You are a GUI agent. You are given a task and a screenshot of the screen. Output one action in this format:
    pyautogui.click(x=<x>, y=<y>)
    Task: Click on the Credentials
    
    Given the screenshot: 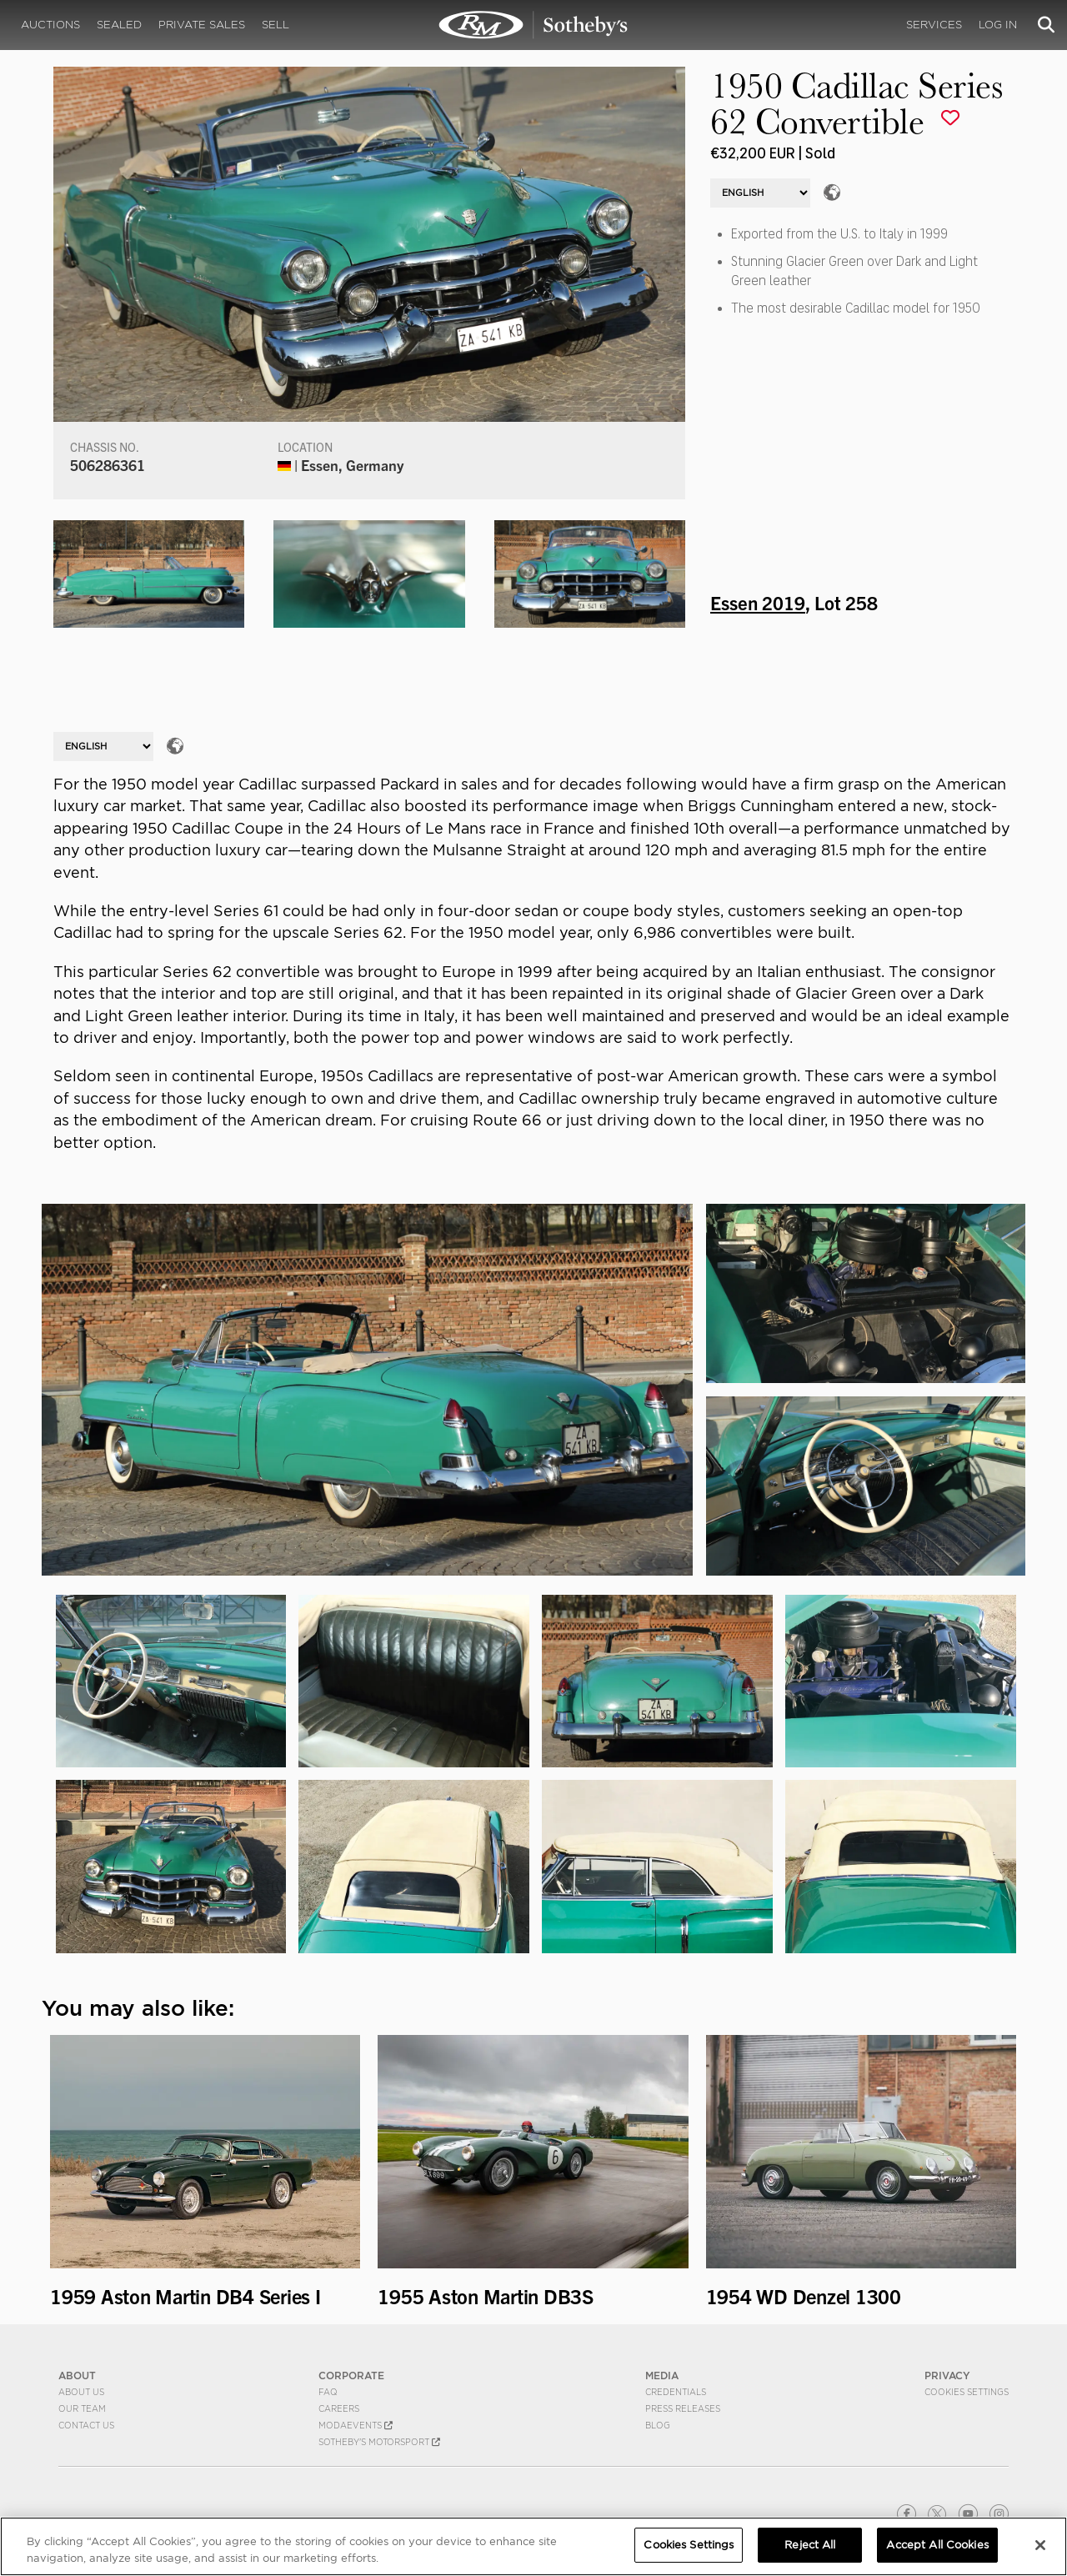 What is the action you would take?
    pyautogui.click(x=675, y=2392)
    